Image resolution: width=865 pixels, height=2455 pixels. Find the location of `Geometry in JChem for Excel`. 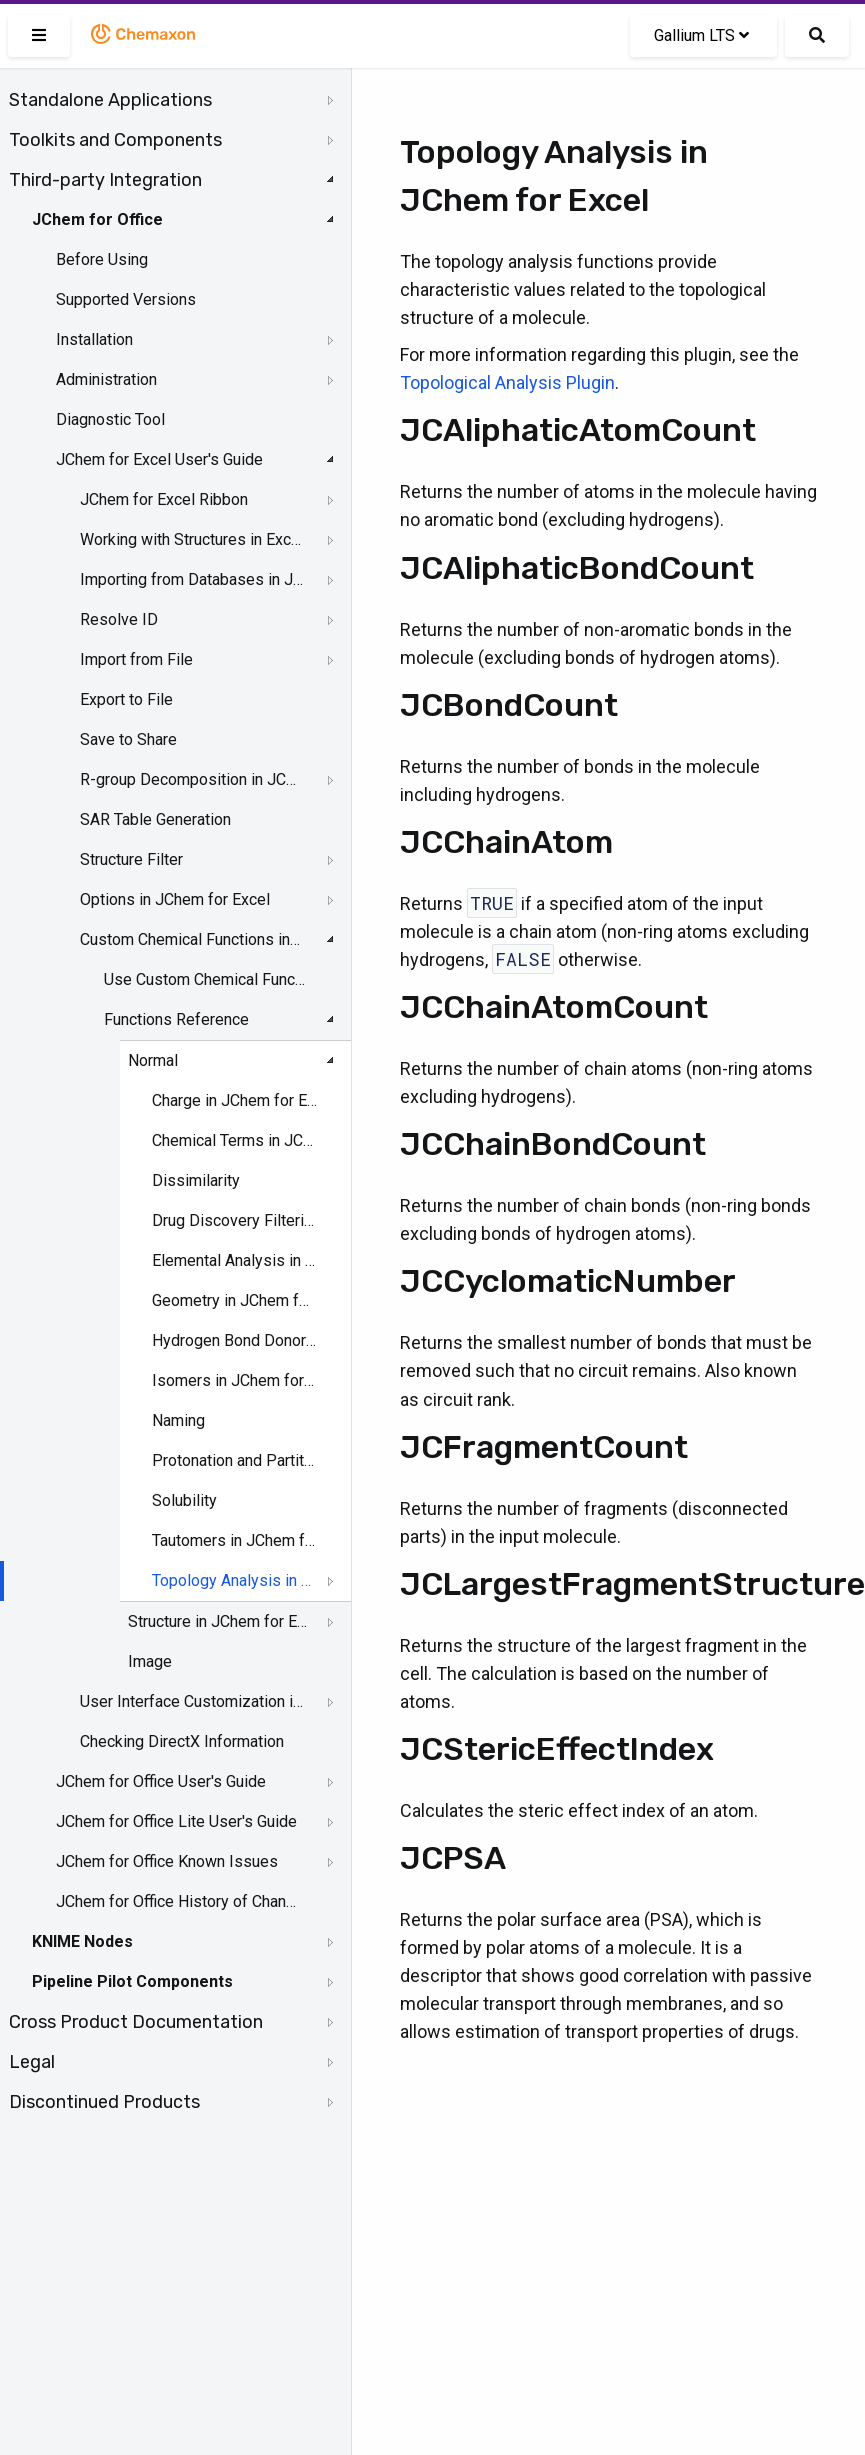

Geometry in JChem for Excel is located at coordinates (235, 1300).